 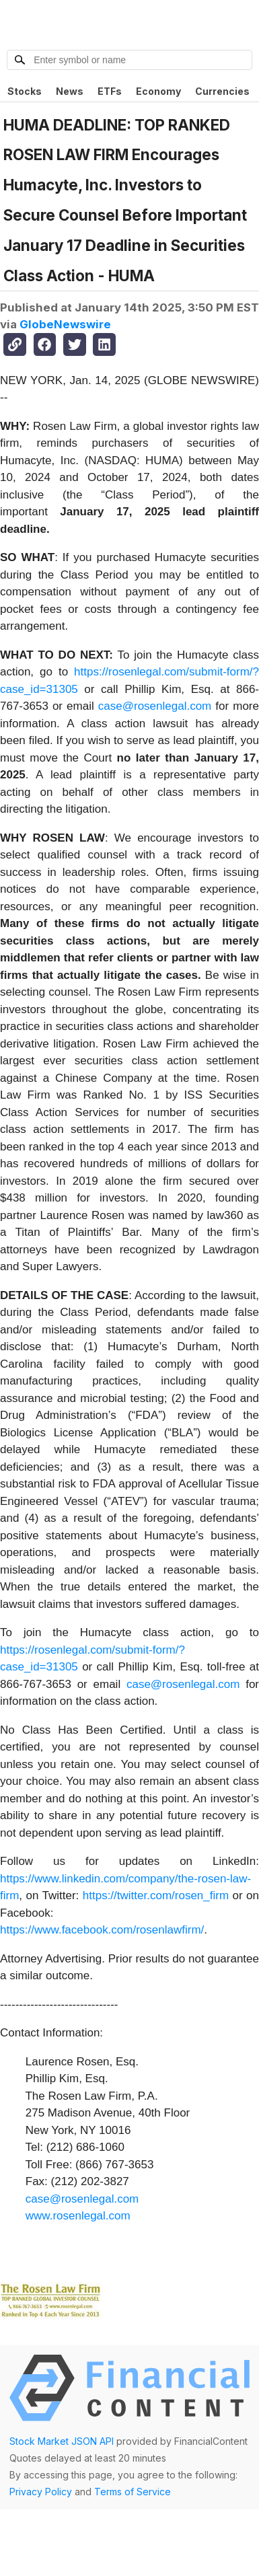 What do you see at coordinates (154, 706) in the screenshot?
I see `case@rosenlegal.com` at bounding box center [154, 706].